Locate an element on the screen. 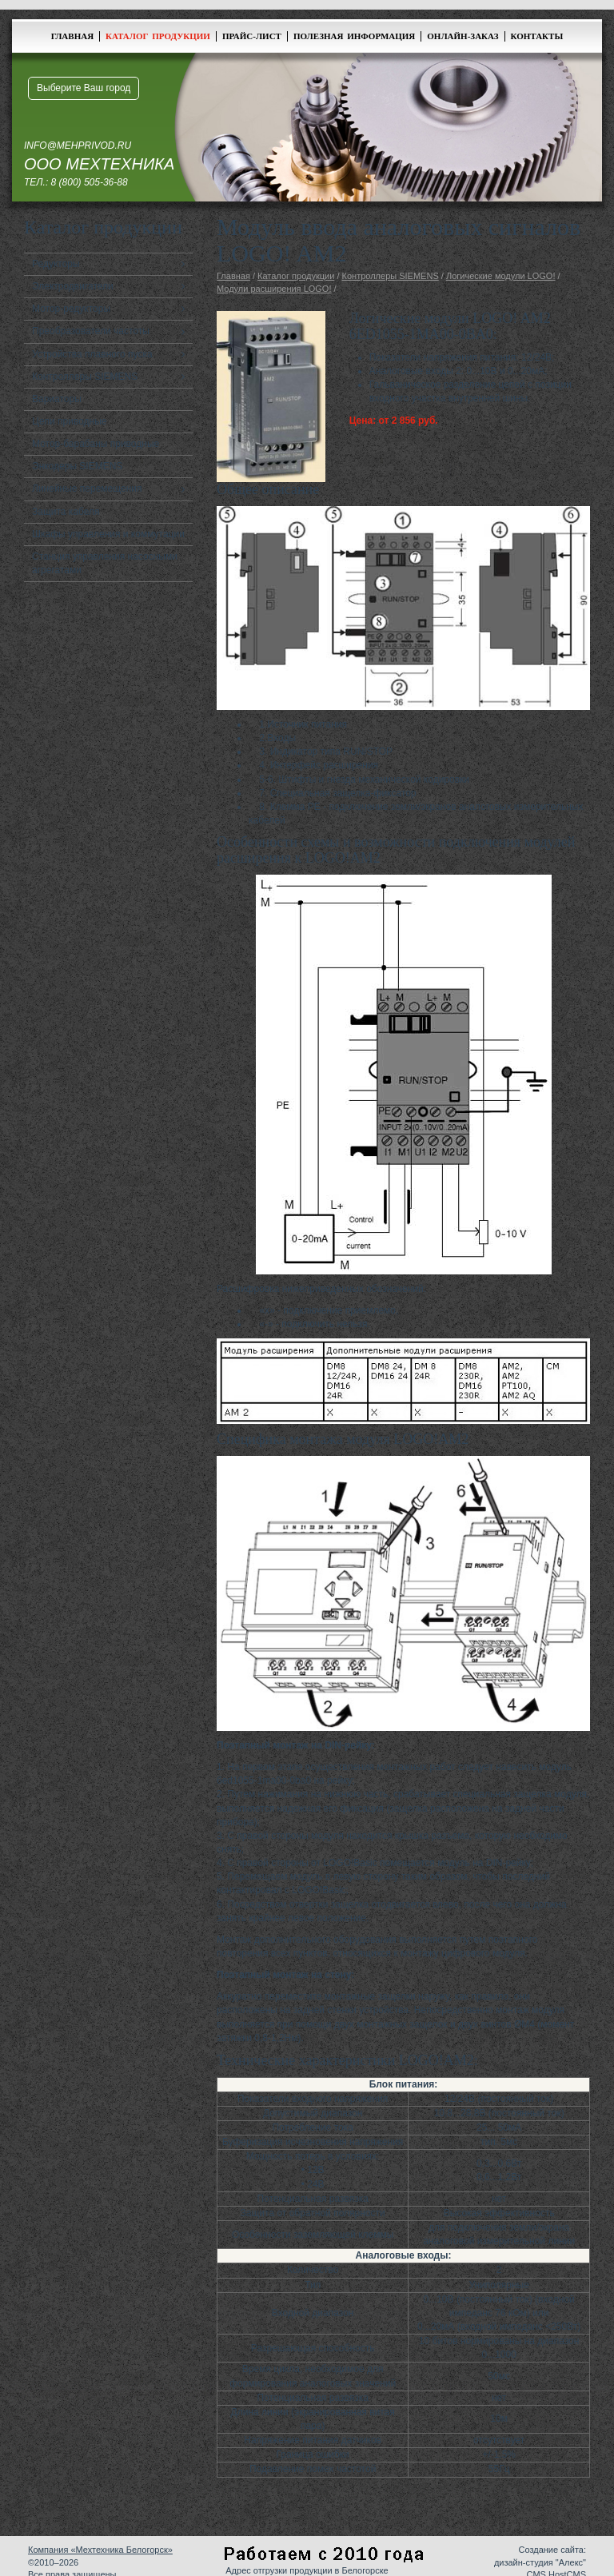  8 (800) 505-36-88 is located at coordinates (89, 182).